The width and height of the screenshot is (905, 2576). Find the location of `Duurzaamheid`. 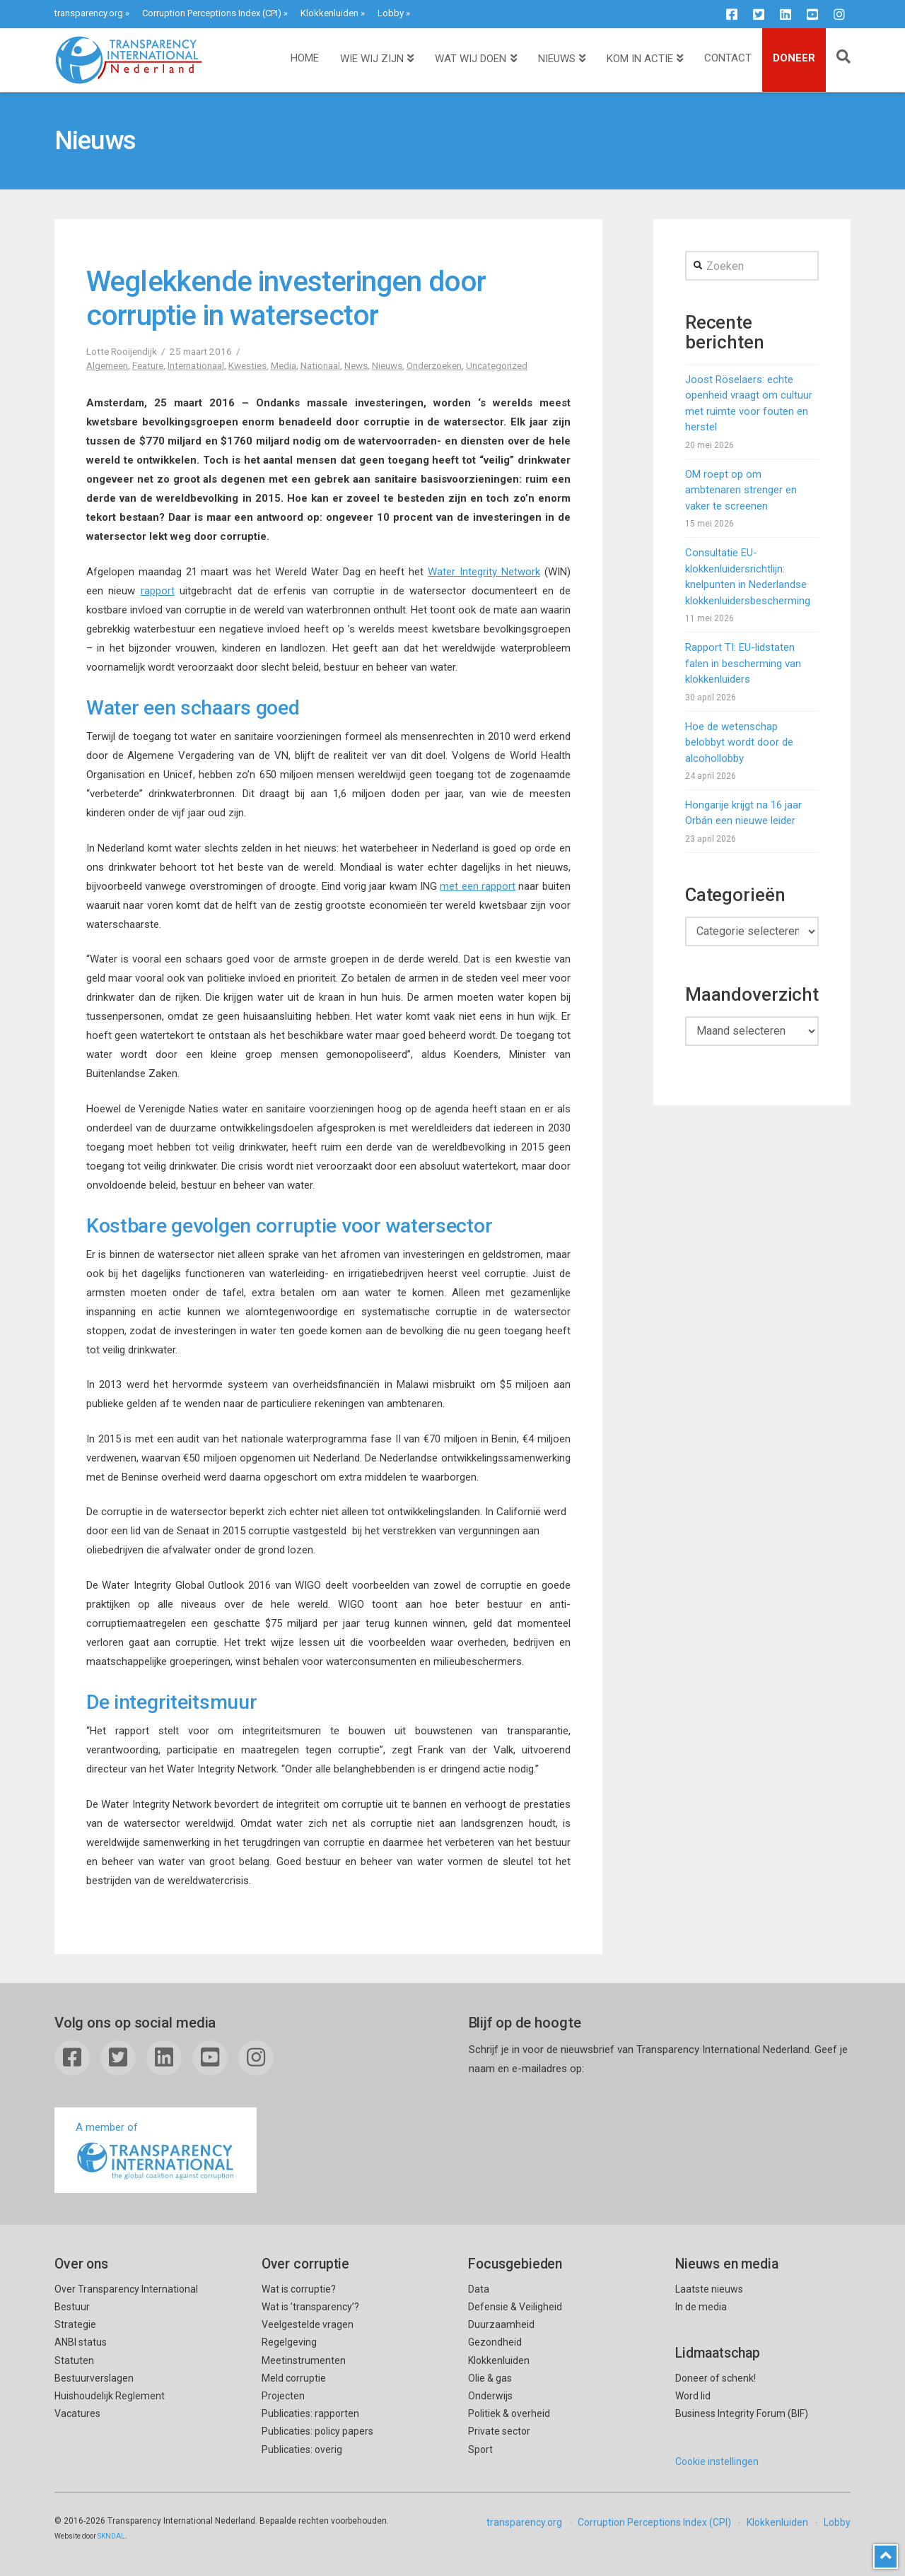

Duurzaamheid is located at coordinates (501, 2324).